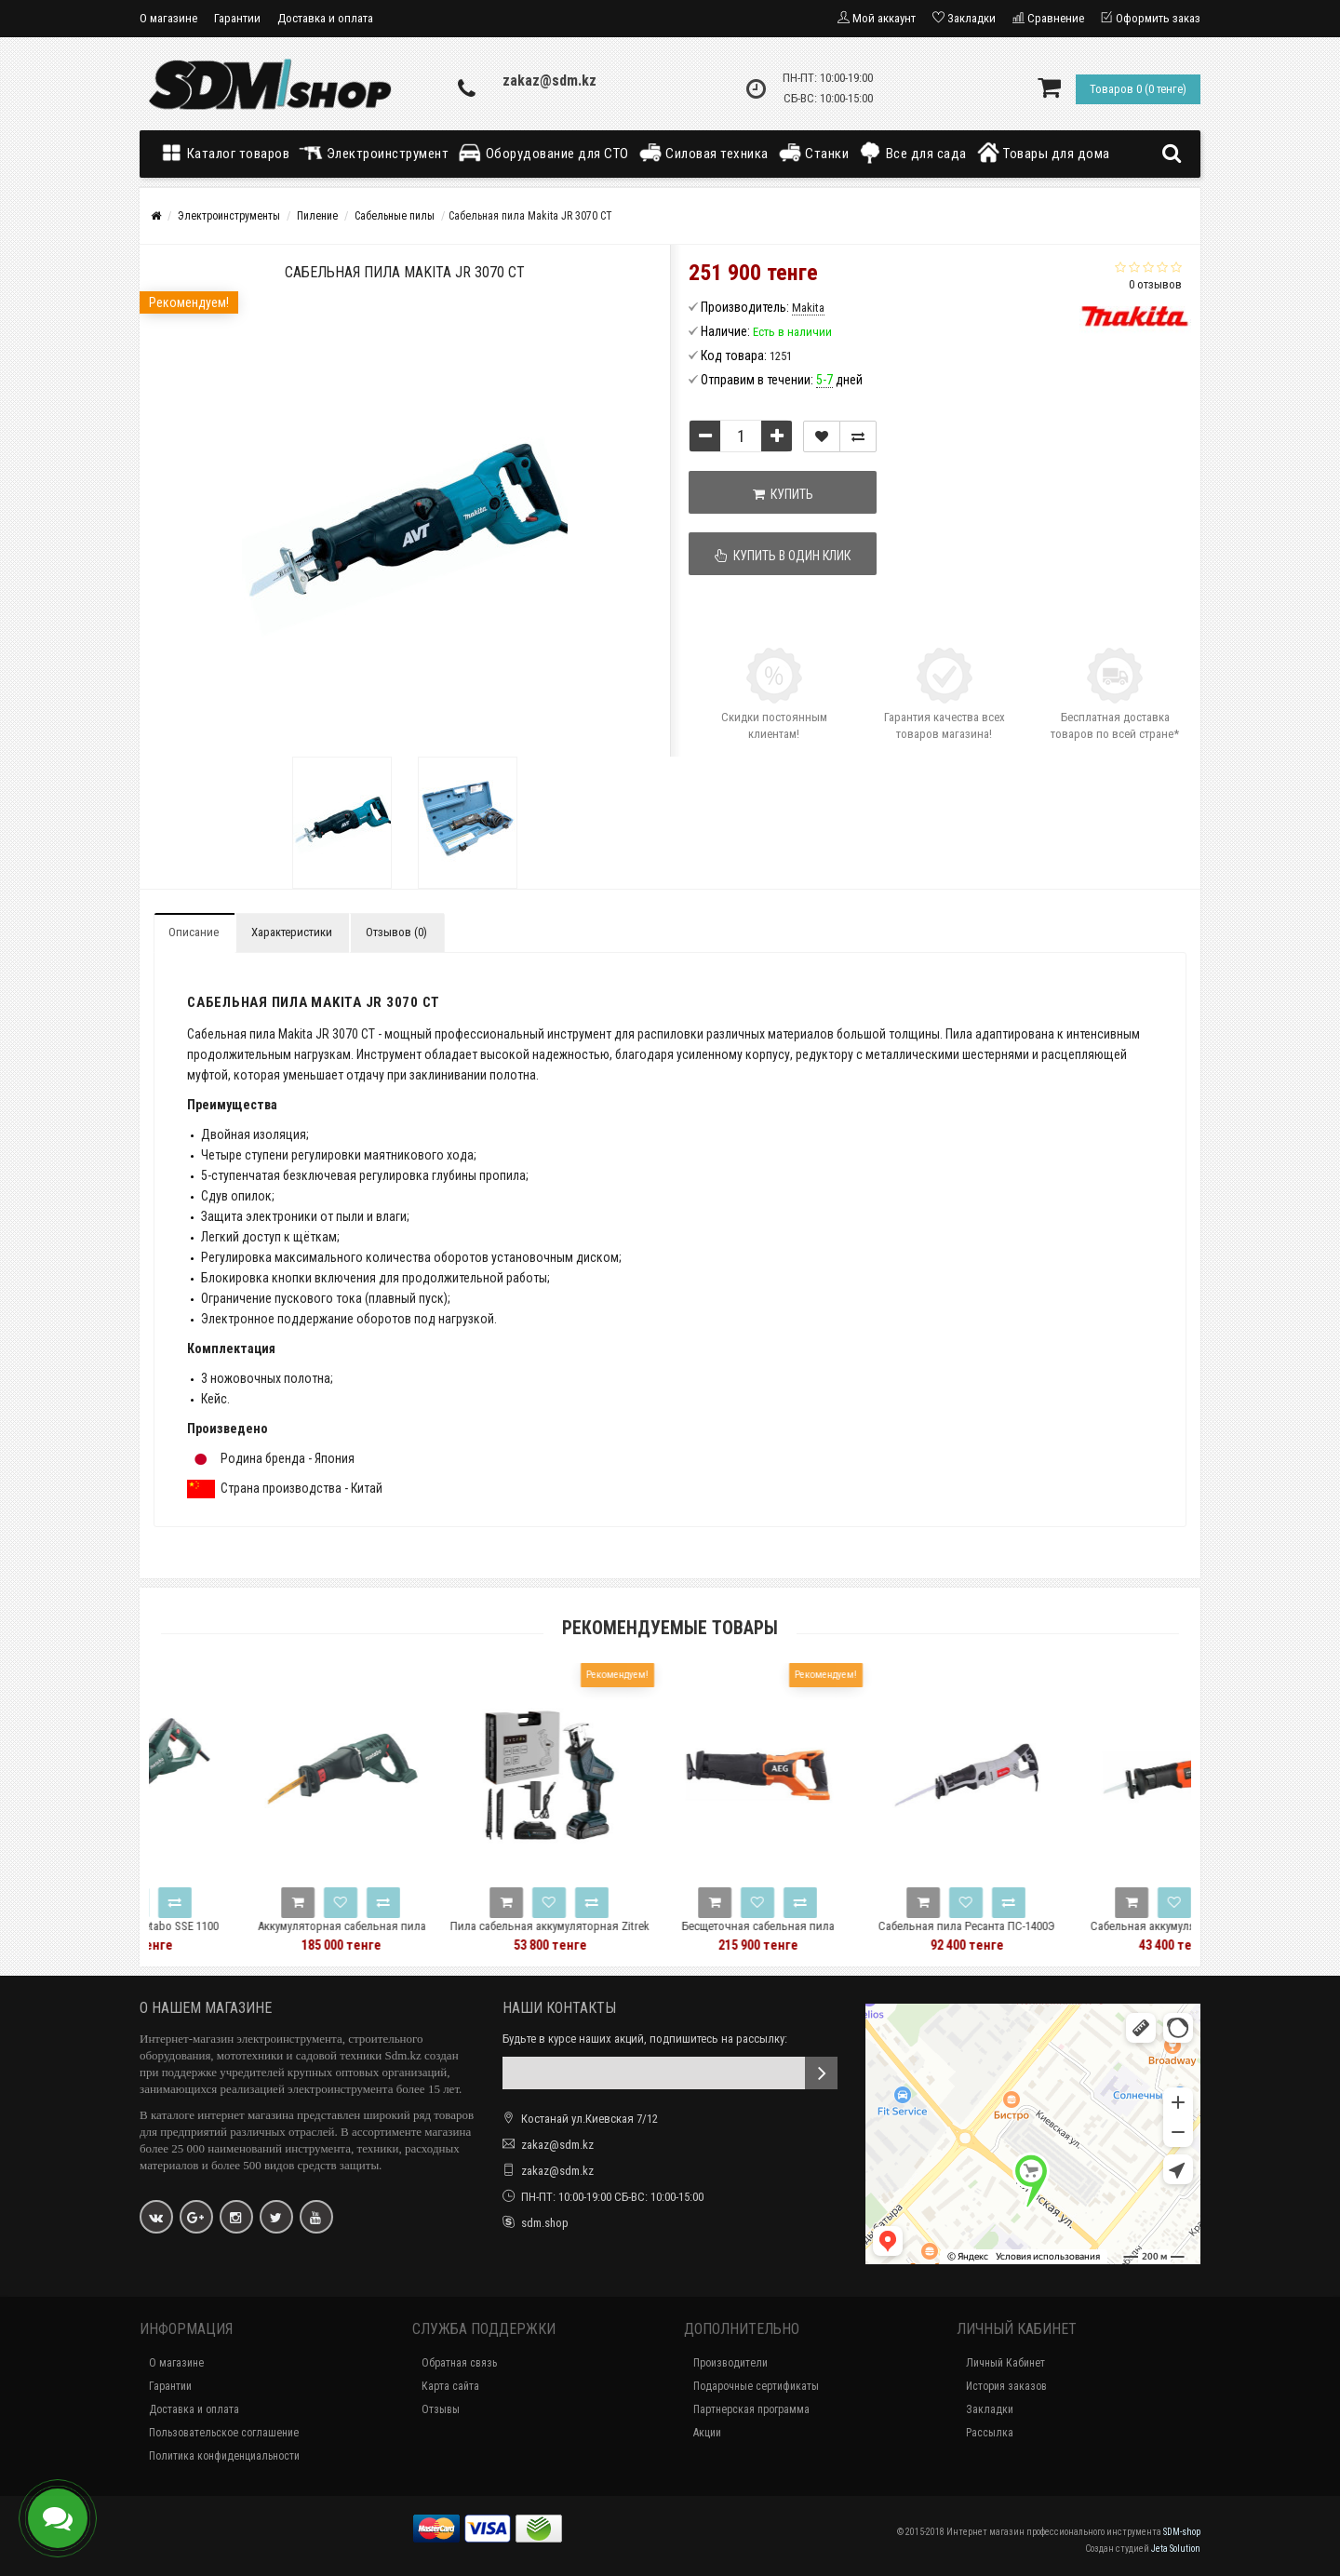  What do you see at coordinates (1086, 1934) in the screenshot?
I see `Сабельная пила Ресанта ПС-1400Э 75/25/3` at bounding box center [1086, 1934].